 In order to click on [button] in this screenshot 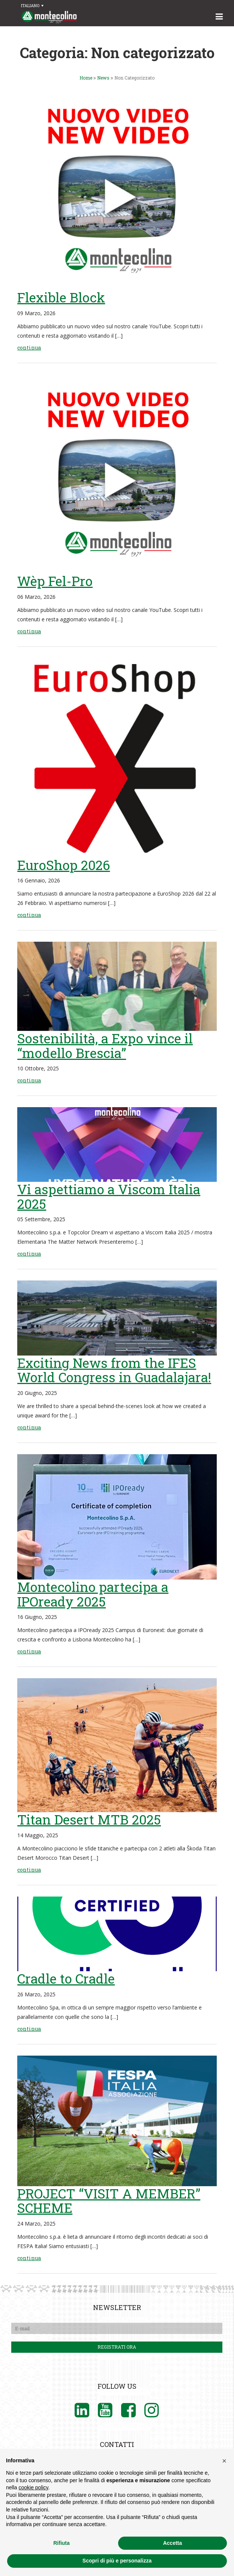, I will do `click(224, 2461)`.